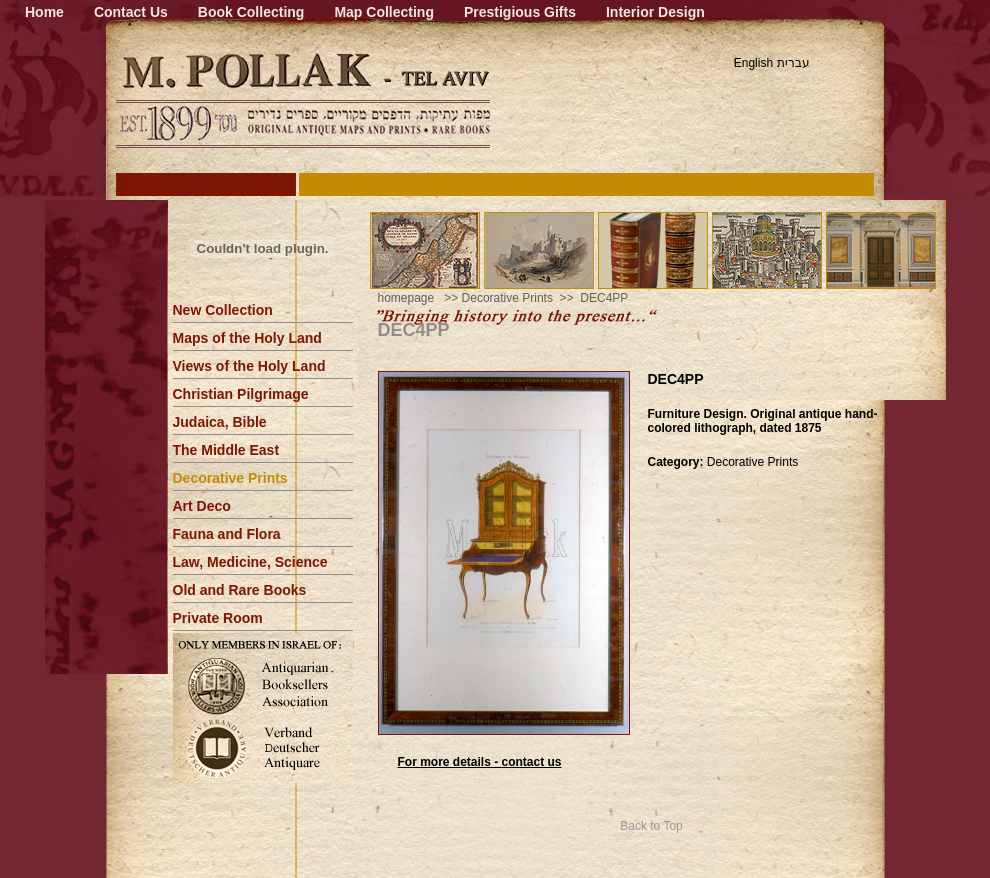 This screenshot has height=878, width=990. I want to click on New Collection, so click(223, 310).